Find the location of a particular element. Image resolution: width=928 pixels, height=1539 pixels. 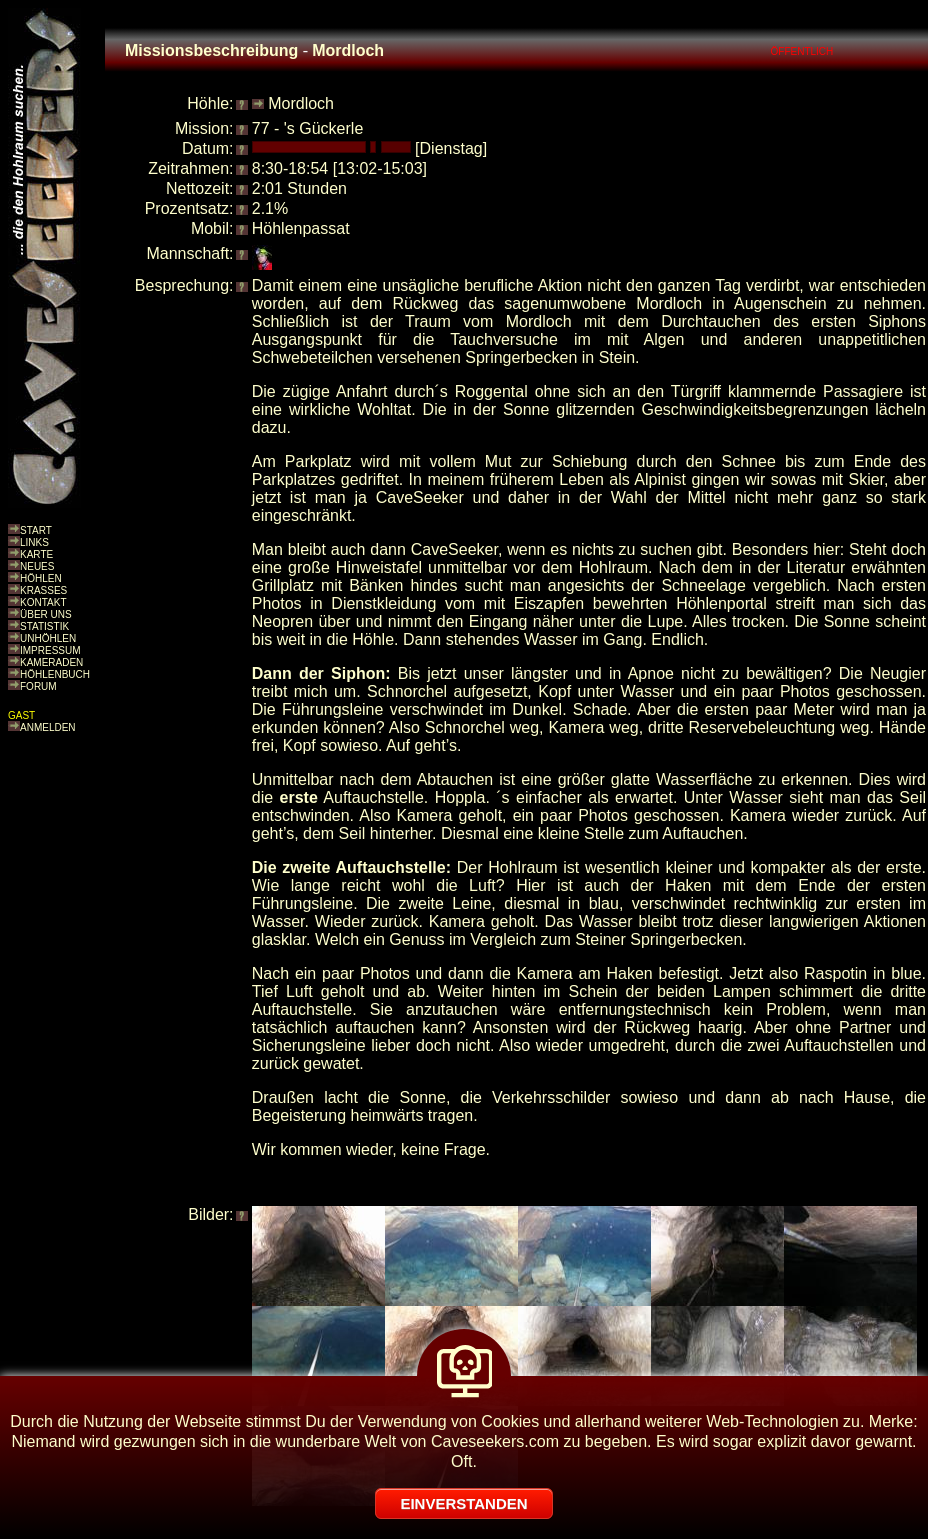

Mordloch is located at coordinates (301, 103).